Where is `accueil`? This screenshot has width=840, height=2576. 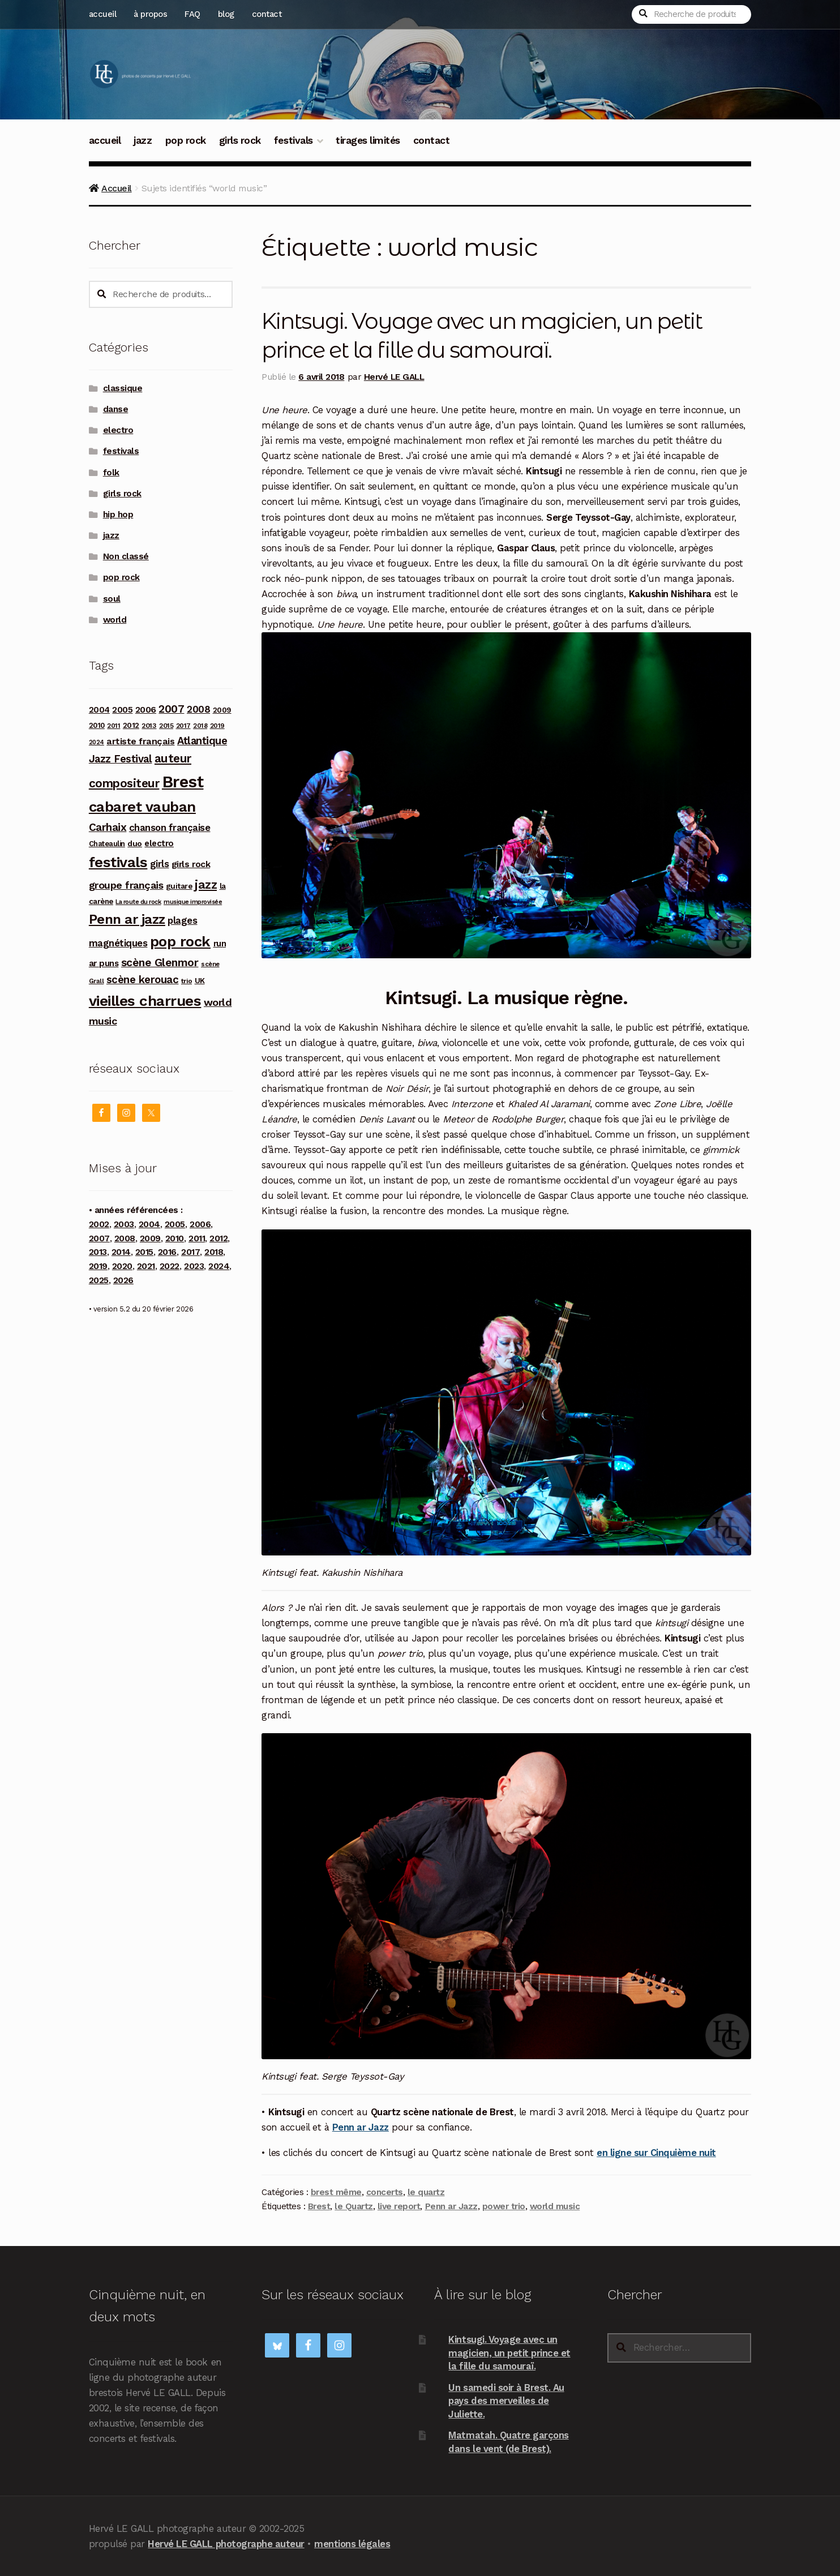 accueil is located at coordinates (103, 14).